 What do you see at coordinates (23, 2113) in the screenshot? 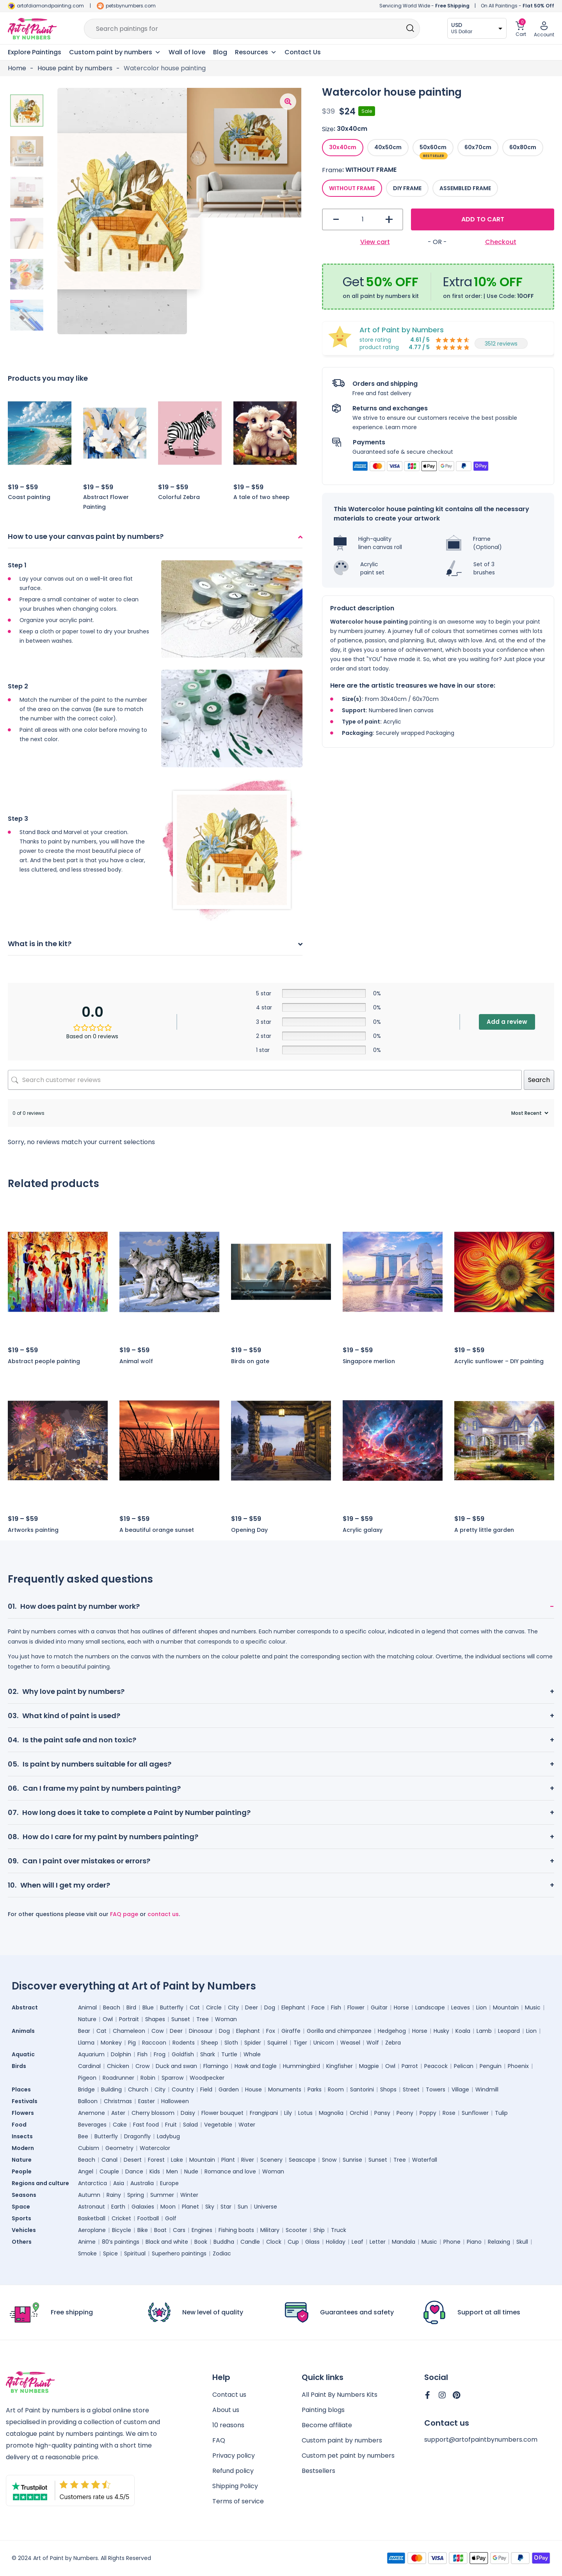
I see `Flowers` at bounding box center [23, 2113].